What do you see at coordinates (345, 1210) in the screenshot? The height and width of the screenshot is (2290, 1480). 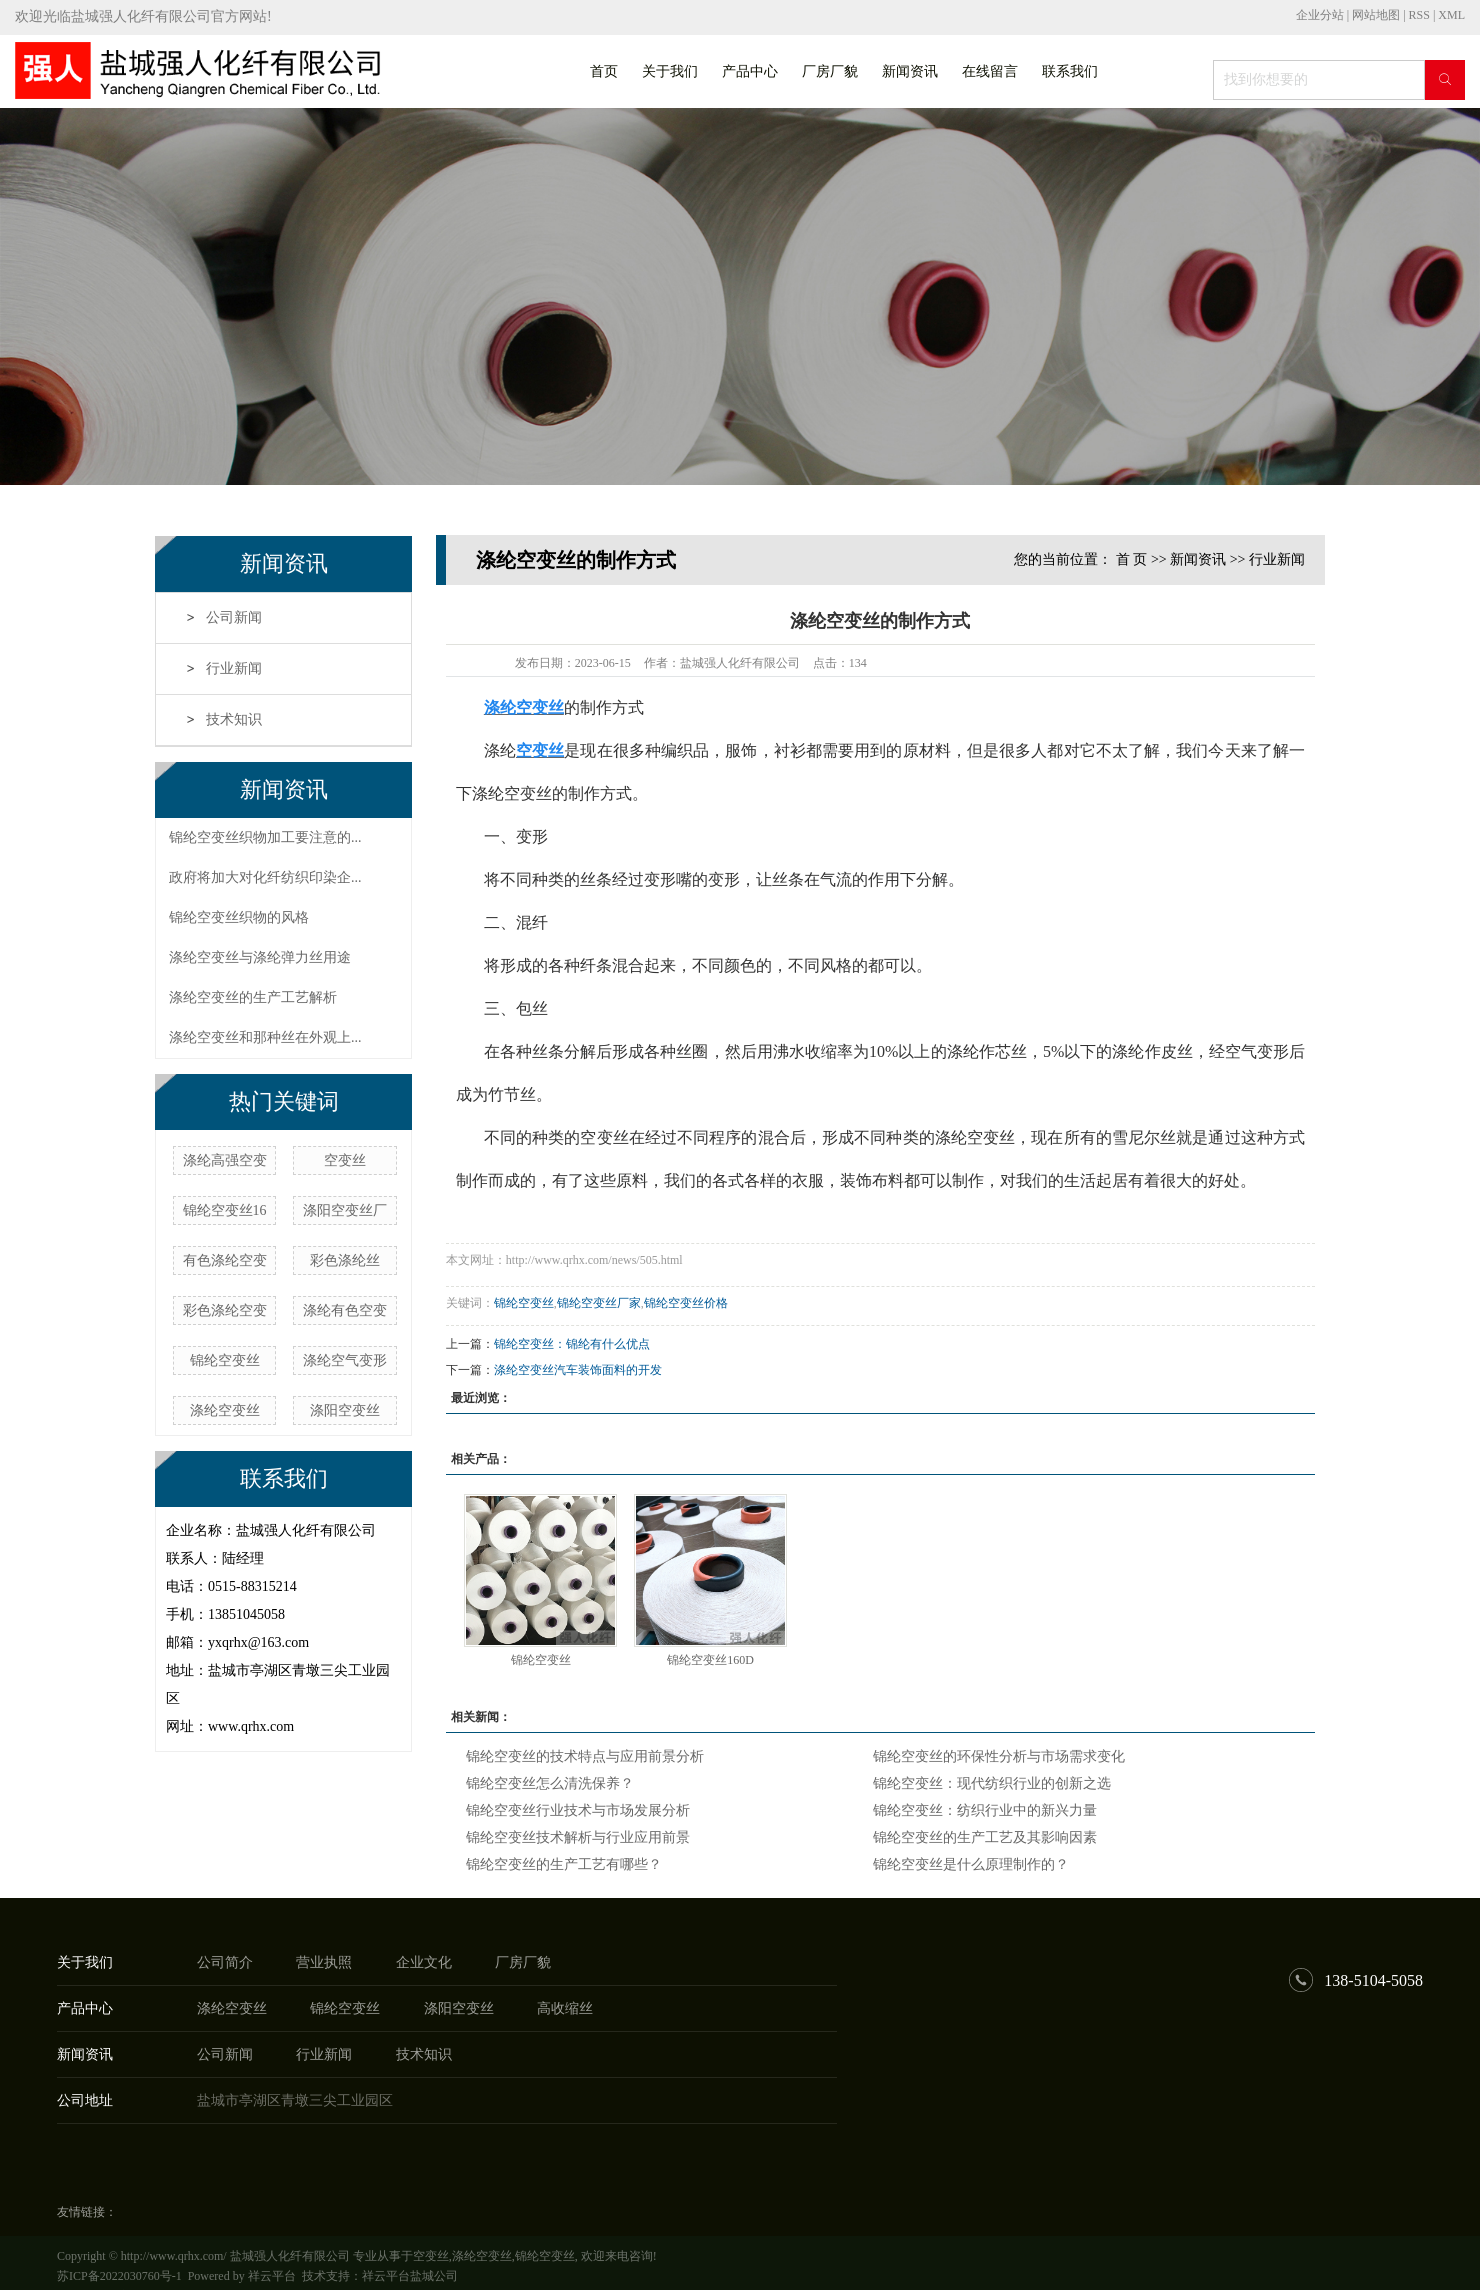 I see `涤阳空变丝厂` at bounding box center [345, 1210].